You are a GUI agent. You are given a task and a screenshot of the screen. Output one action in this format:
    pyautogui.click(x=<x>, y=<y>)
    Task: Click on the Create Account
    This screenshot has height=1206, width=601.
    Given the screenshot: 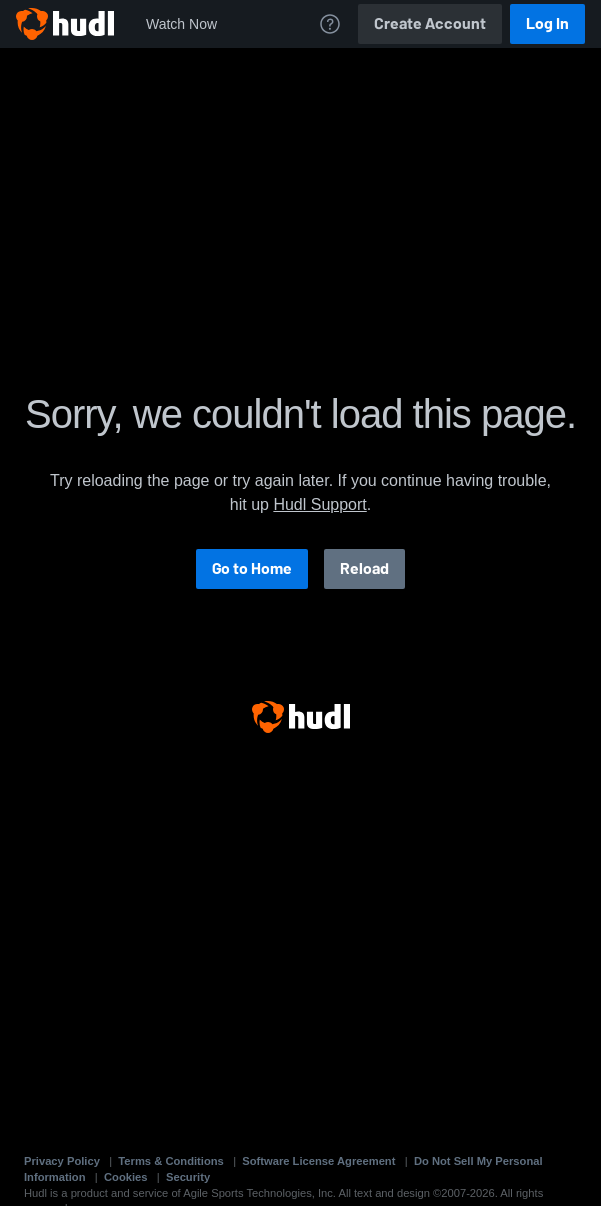 What is the action you would take?
    pyautogui.click(x=430, y=23)
    